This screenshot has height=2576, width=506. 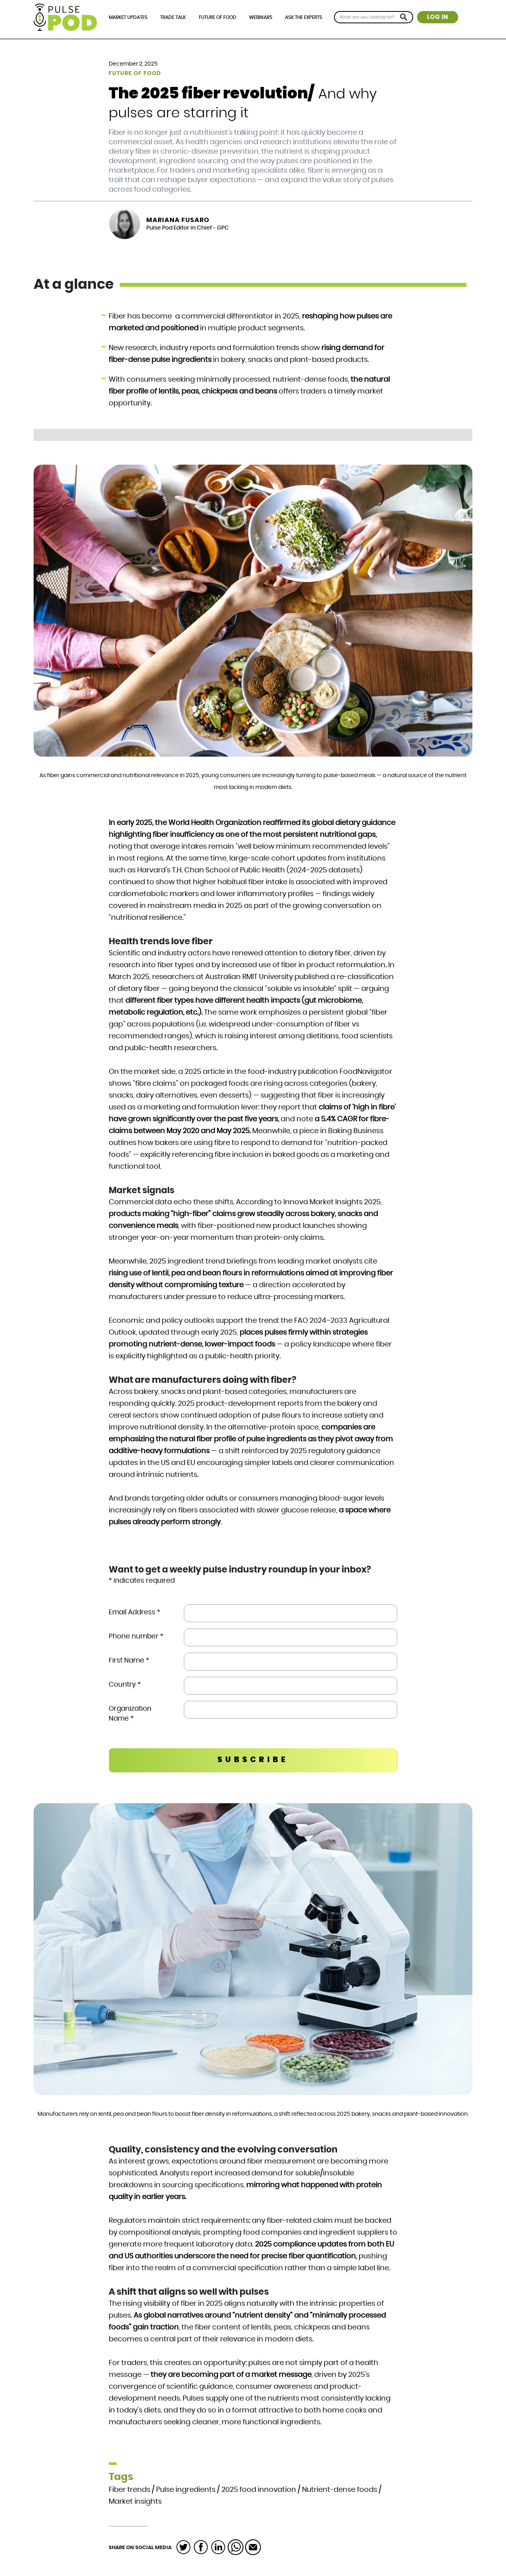 I want to click on Trade Talk, so click(x=173, y=17).